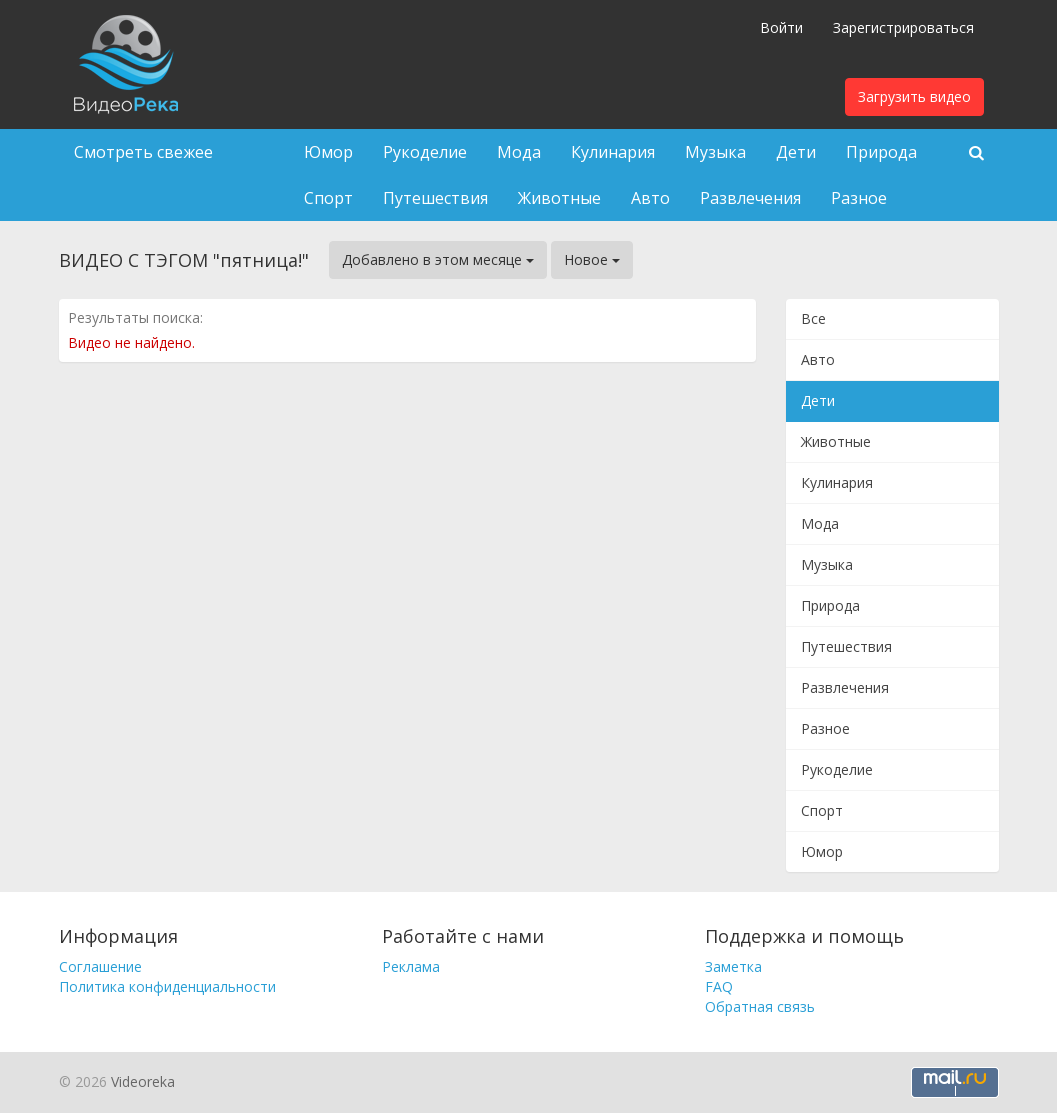 The width and height of the screenshot is (1057, 1113). What do you see at coordinates (715, 152) in the screenshot?
I see `Музыка` at bounding box center [715, 152].